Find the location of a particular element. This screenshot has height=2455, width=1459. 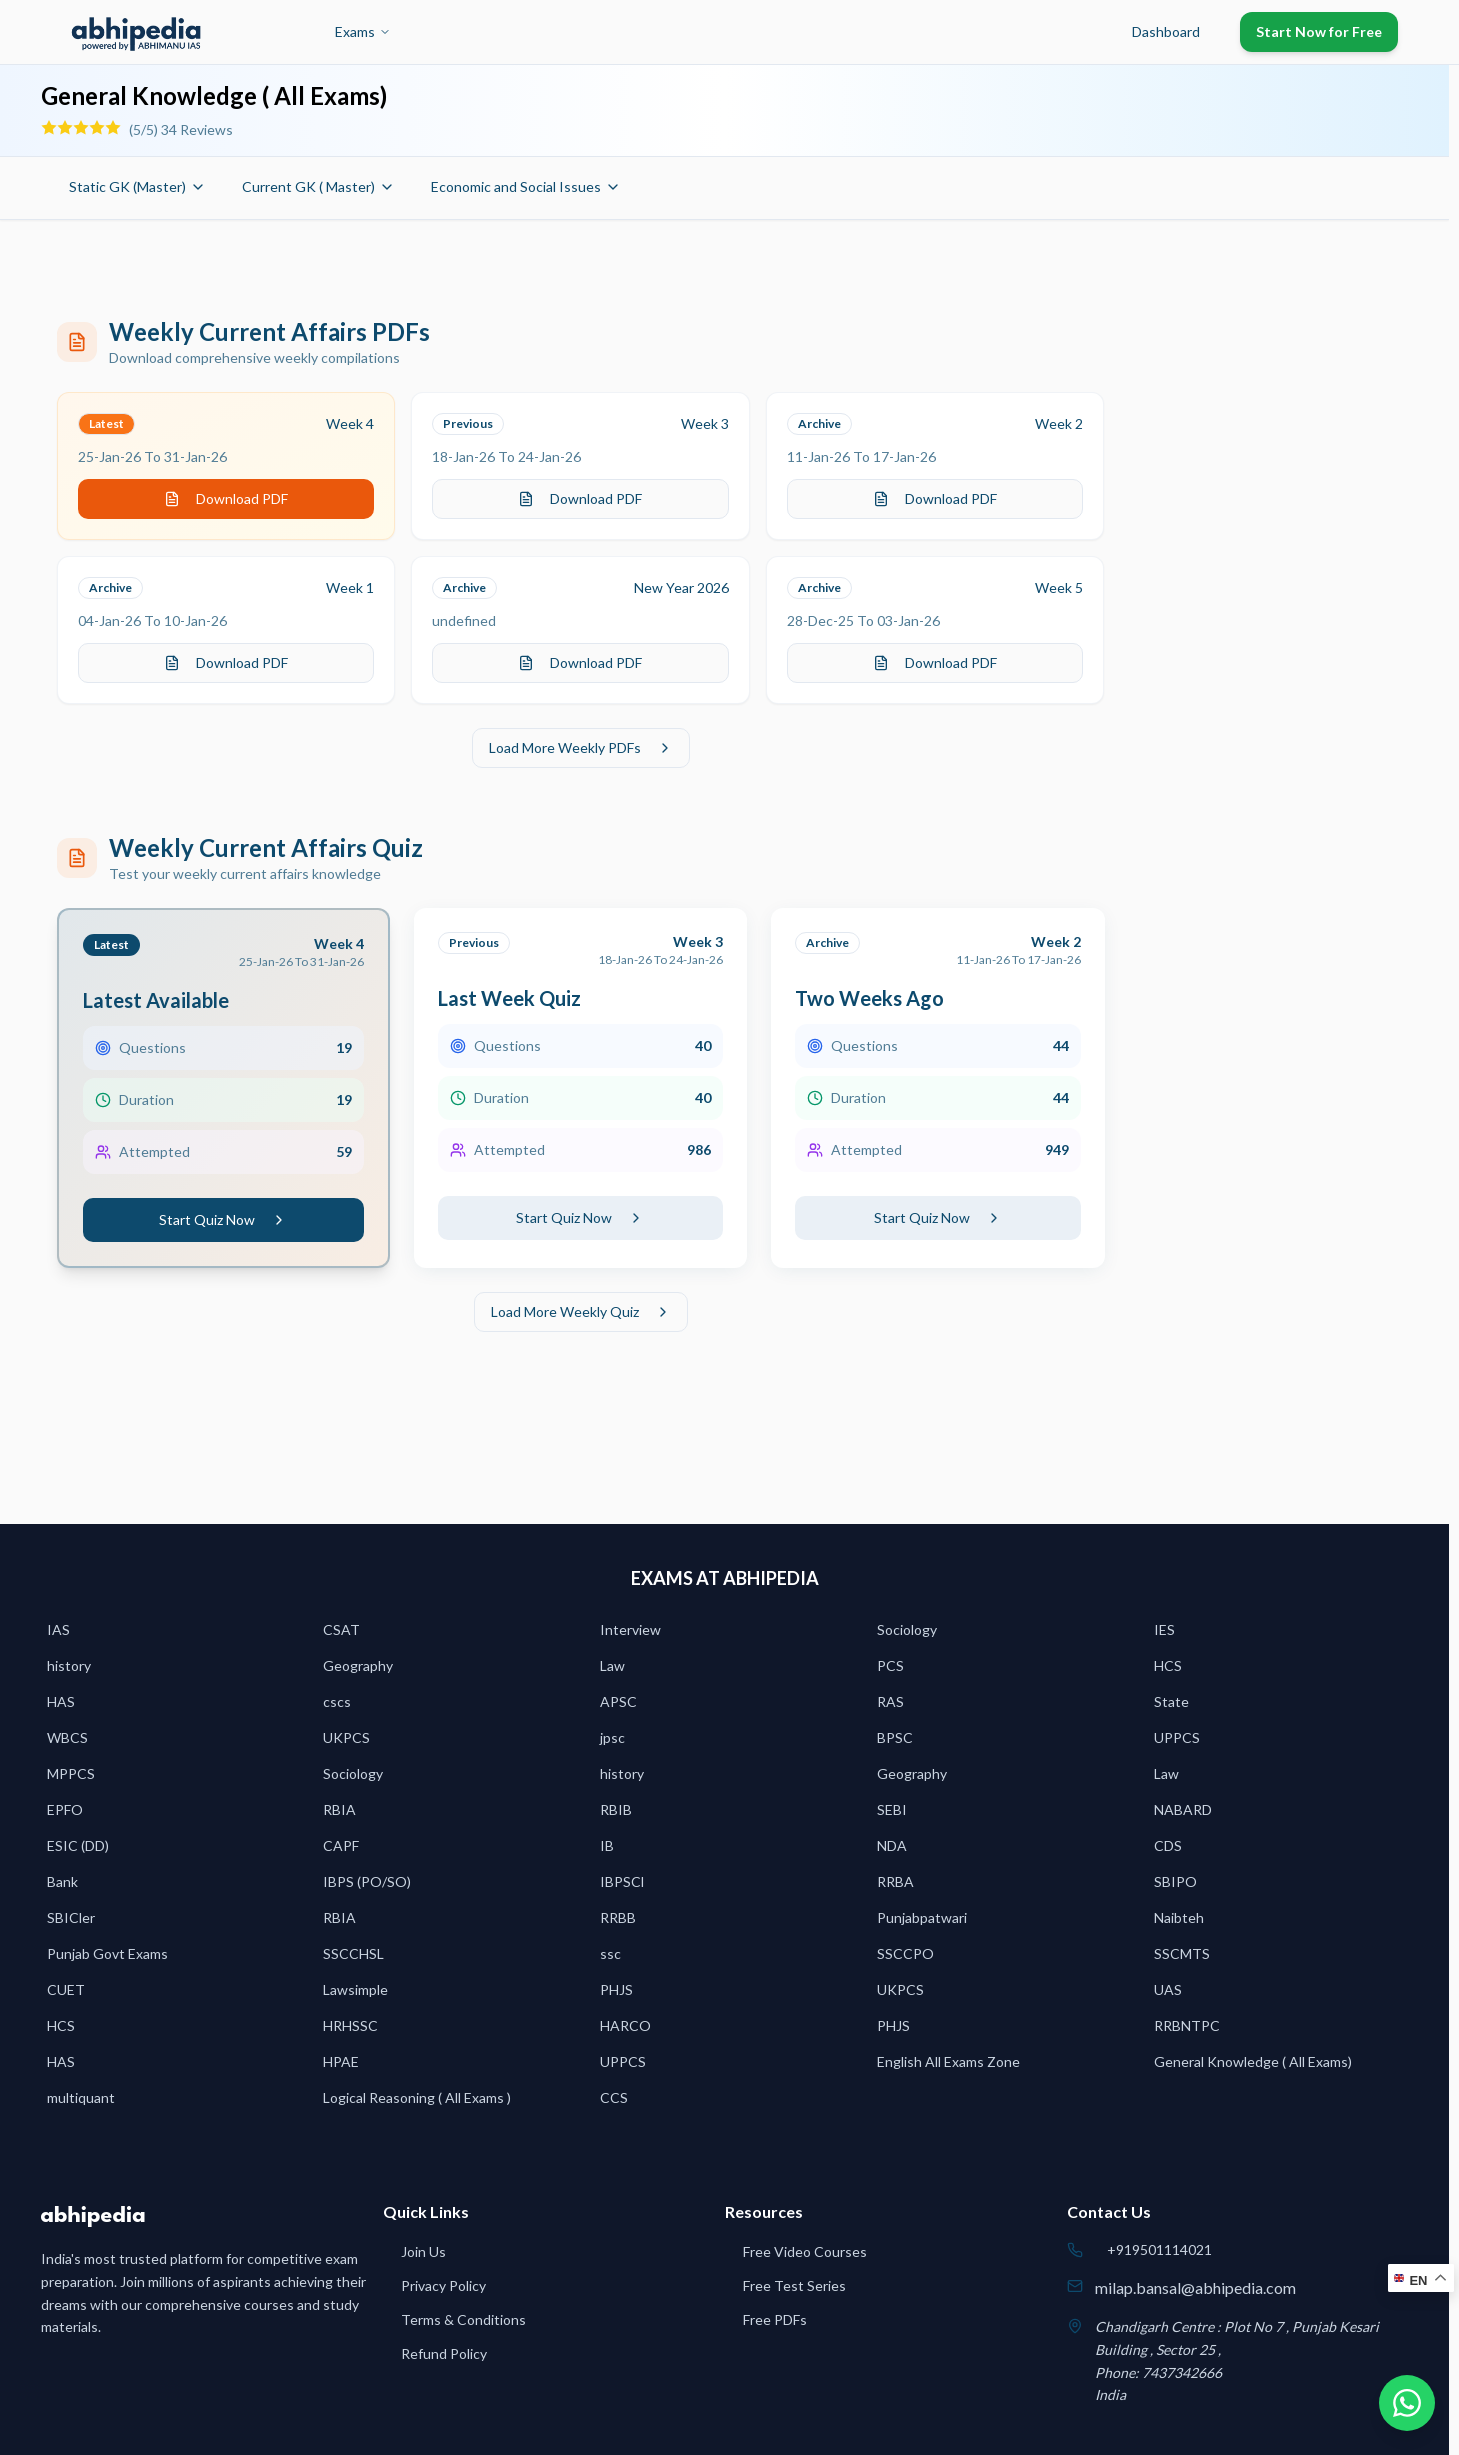

RBIA is located at coordinates (339, 1809).